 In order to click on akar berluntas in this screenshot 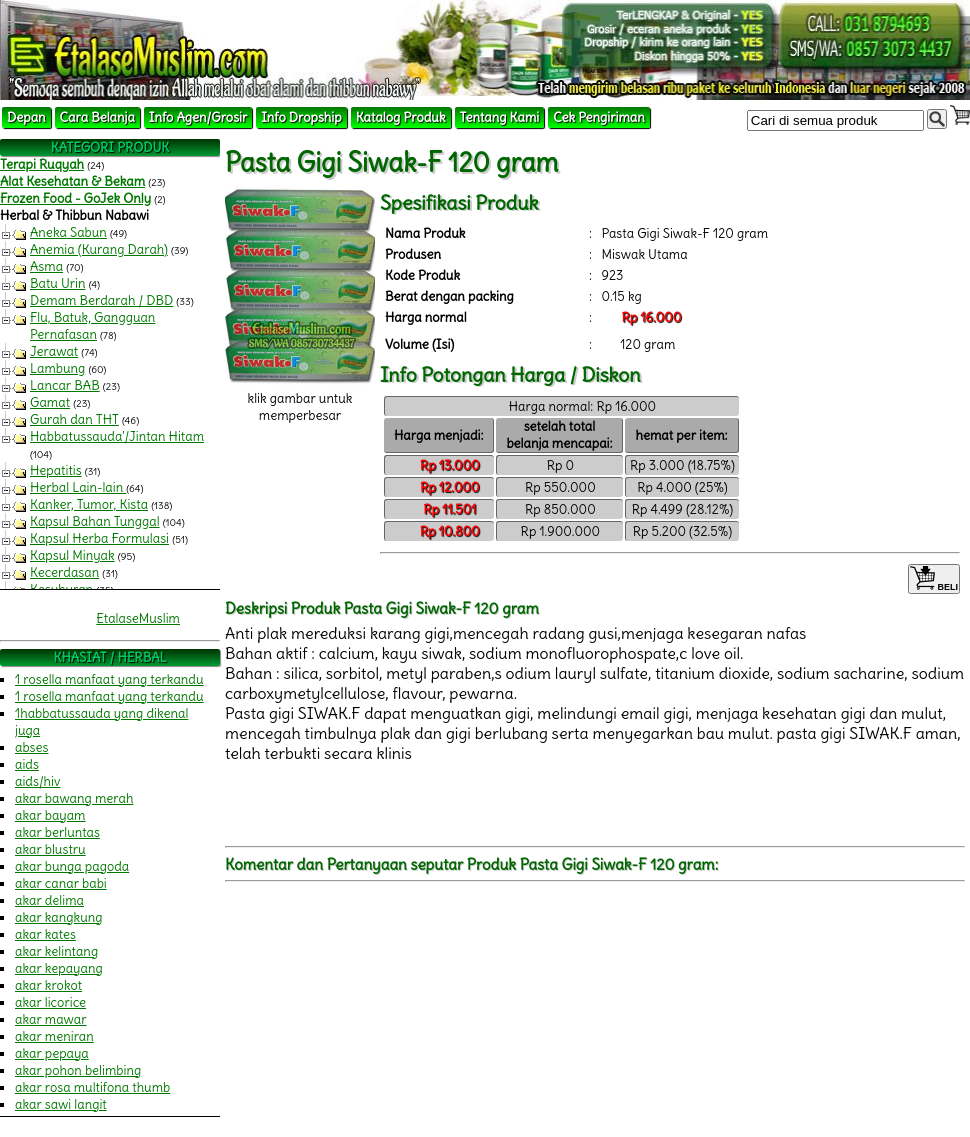, I will do `click(57, 832)`.